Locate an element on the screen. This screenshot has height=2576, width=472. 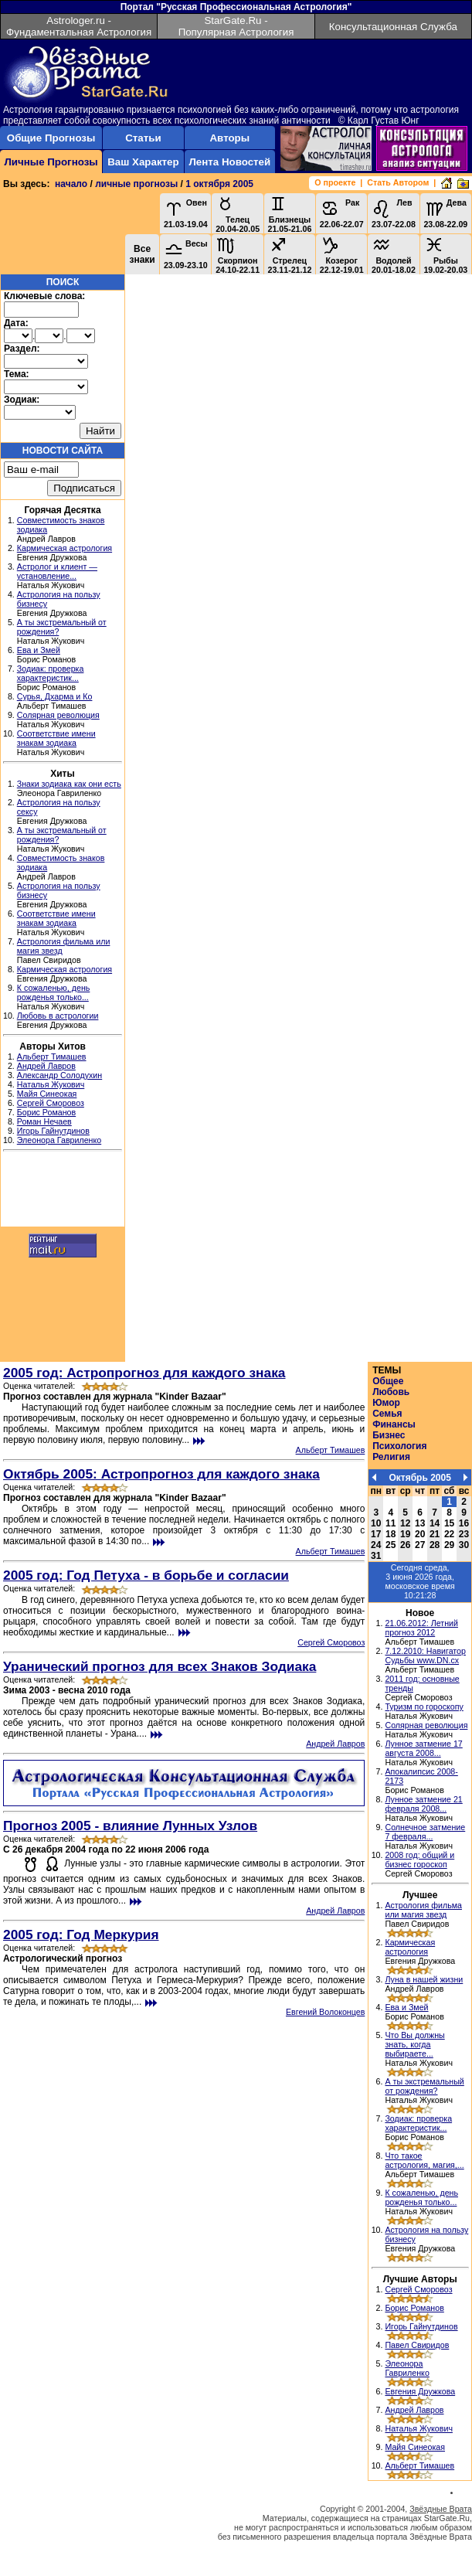
Ева и Змей is located at coordinates (38, 650).